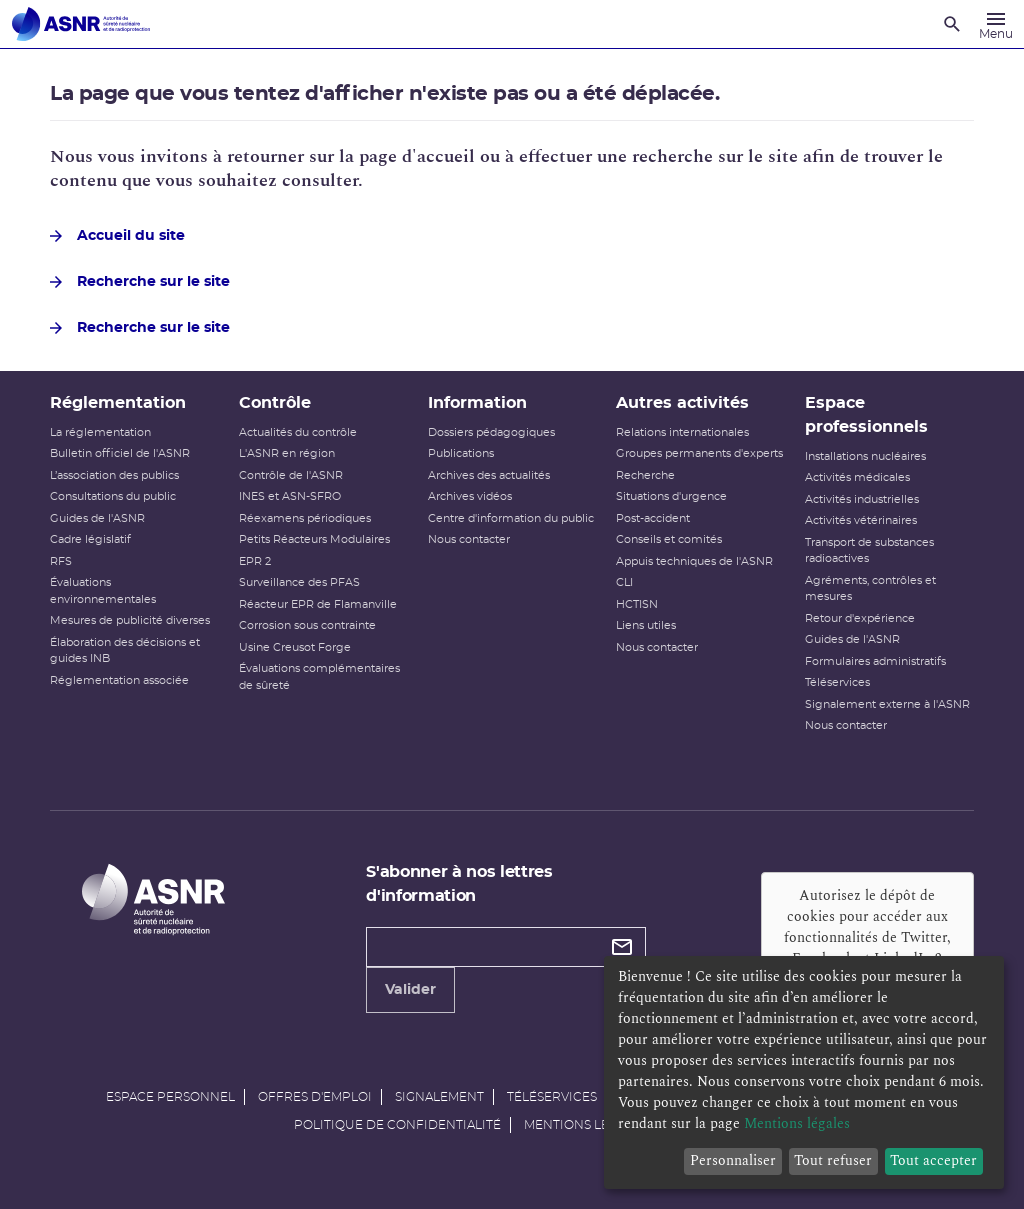 Image resolution: width=1024 pixels, height=1209 pixels. I want to click on Publications, so click(461, 453).